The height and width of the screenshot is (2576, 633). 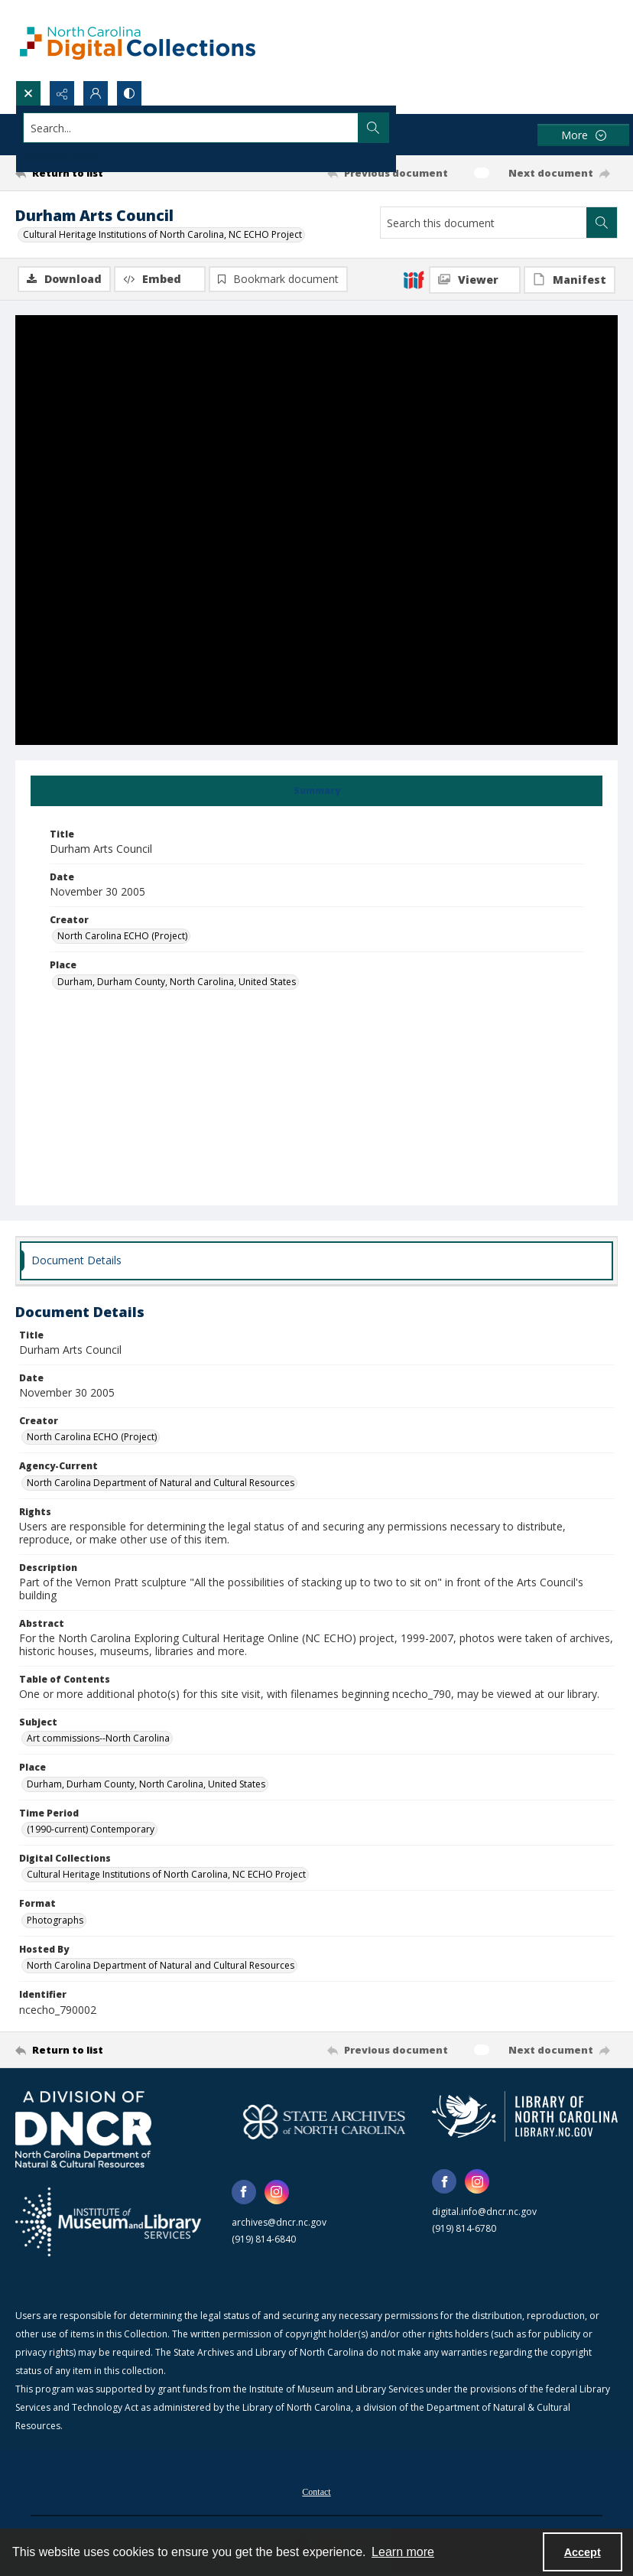 What do you see at coordinates (475, 280) in the screenshot?
I see `[IIIF Viewer]` at bounding box center [475, 280].